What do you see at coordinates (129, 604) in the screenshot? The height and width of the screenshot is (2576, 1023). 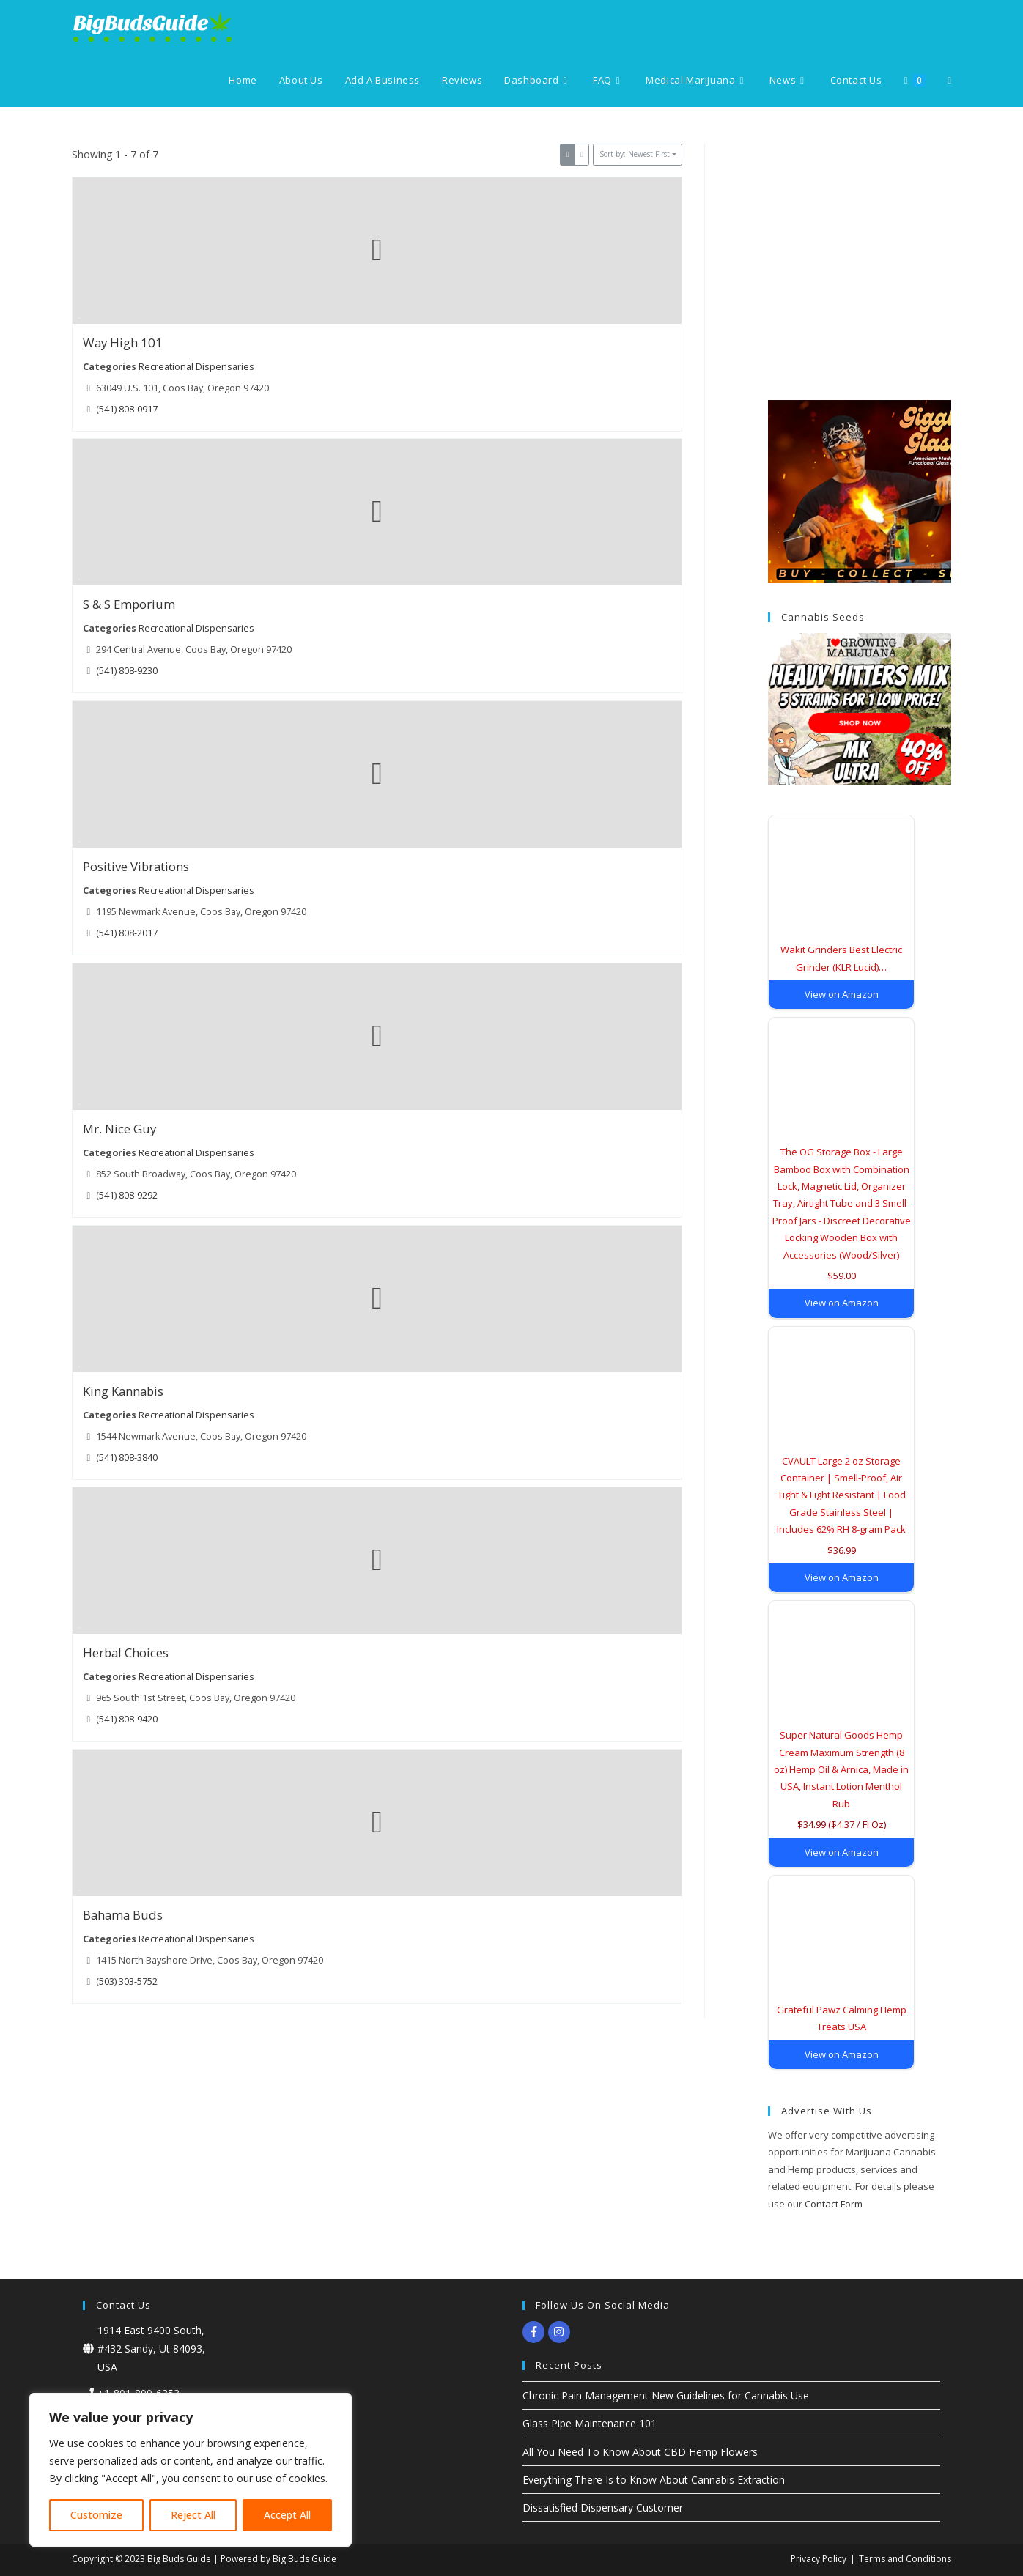 I see `S & S Emporium` at bounding box center [129, 604].